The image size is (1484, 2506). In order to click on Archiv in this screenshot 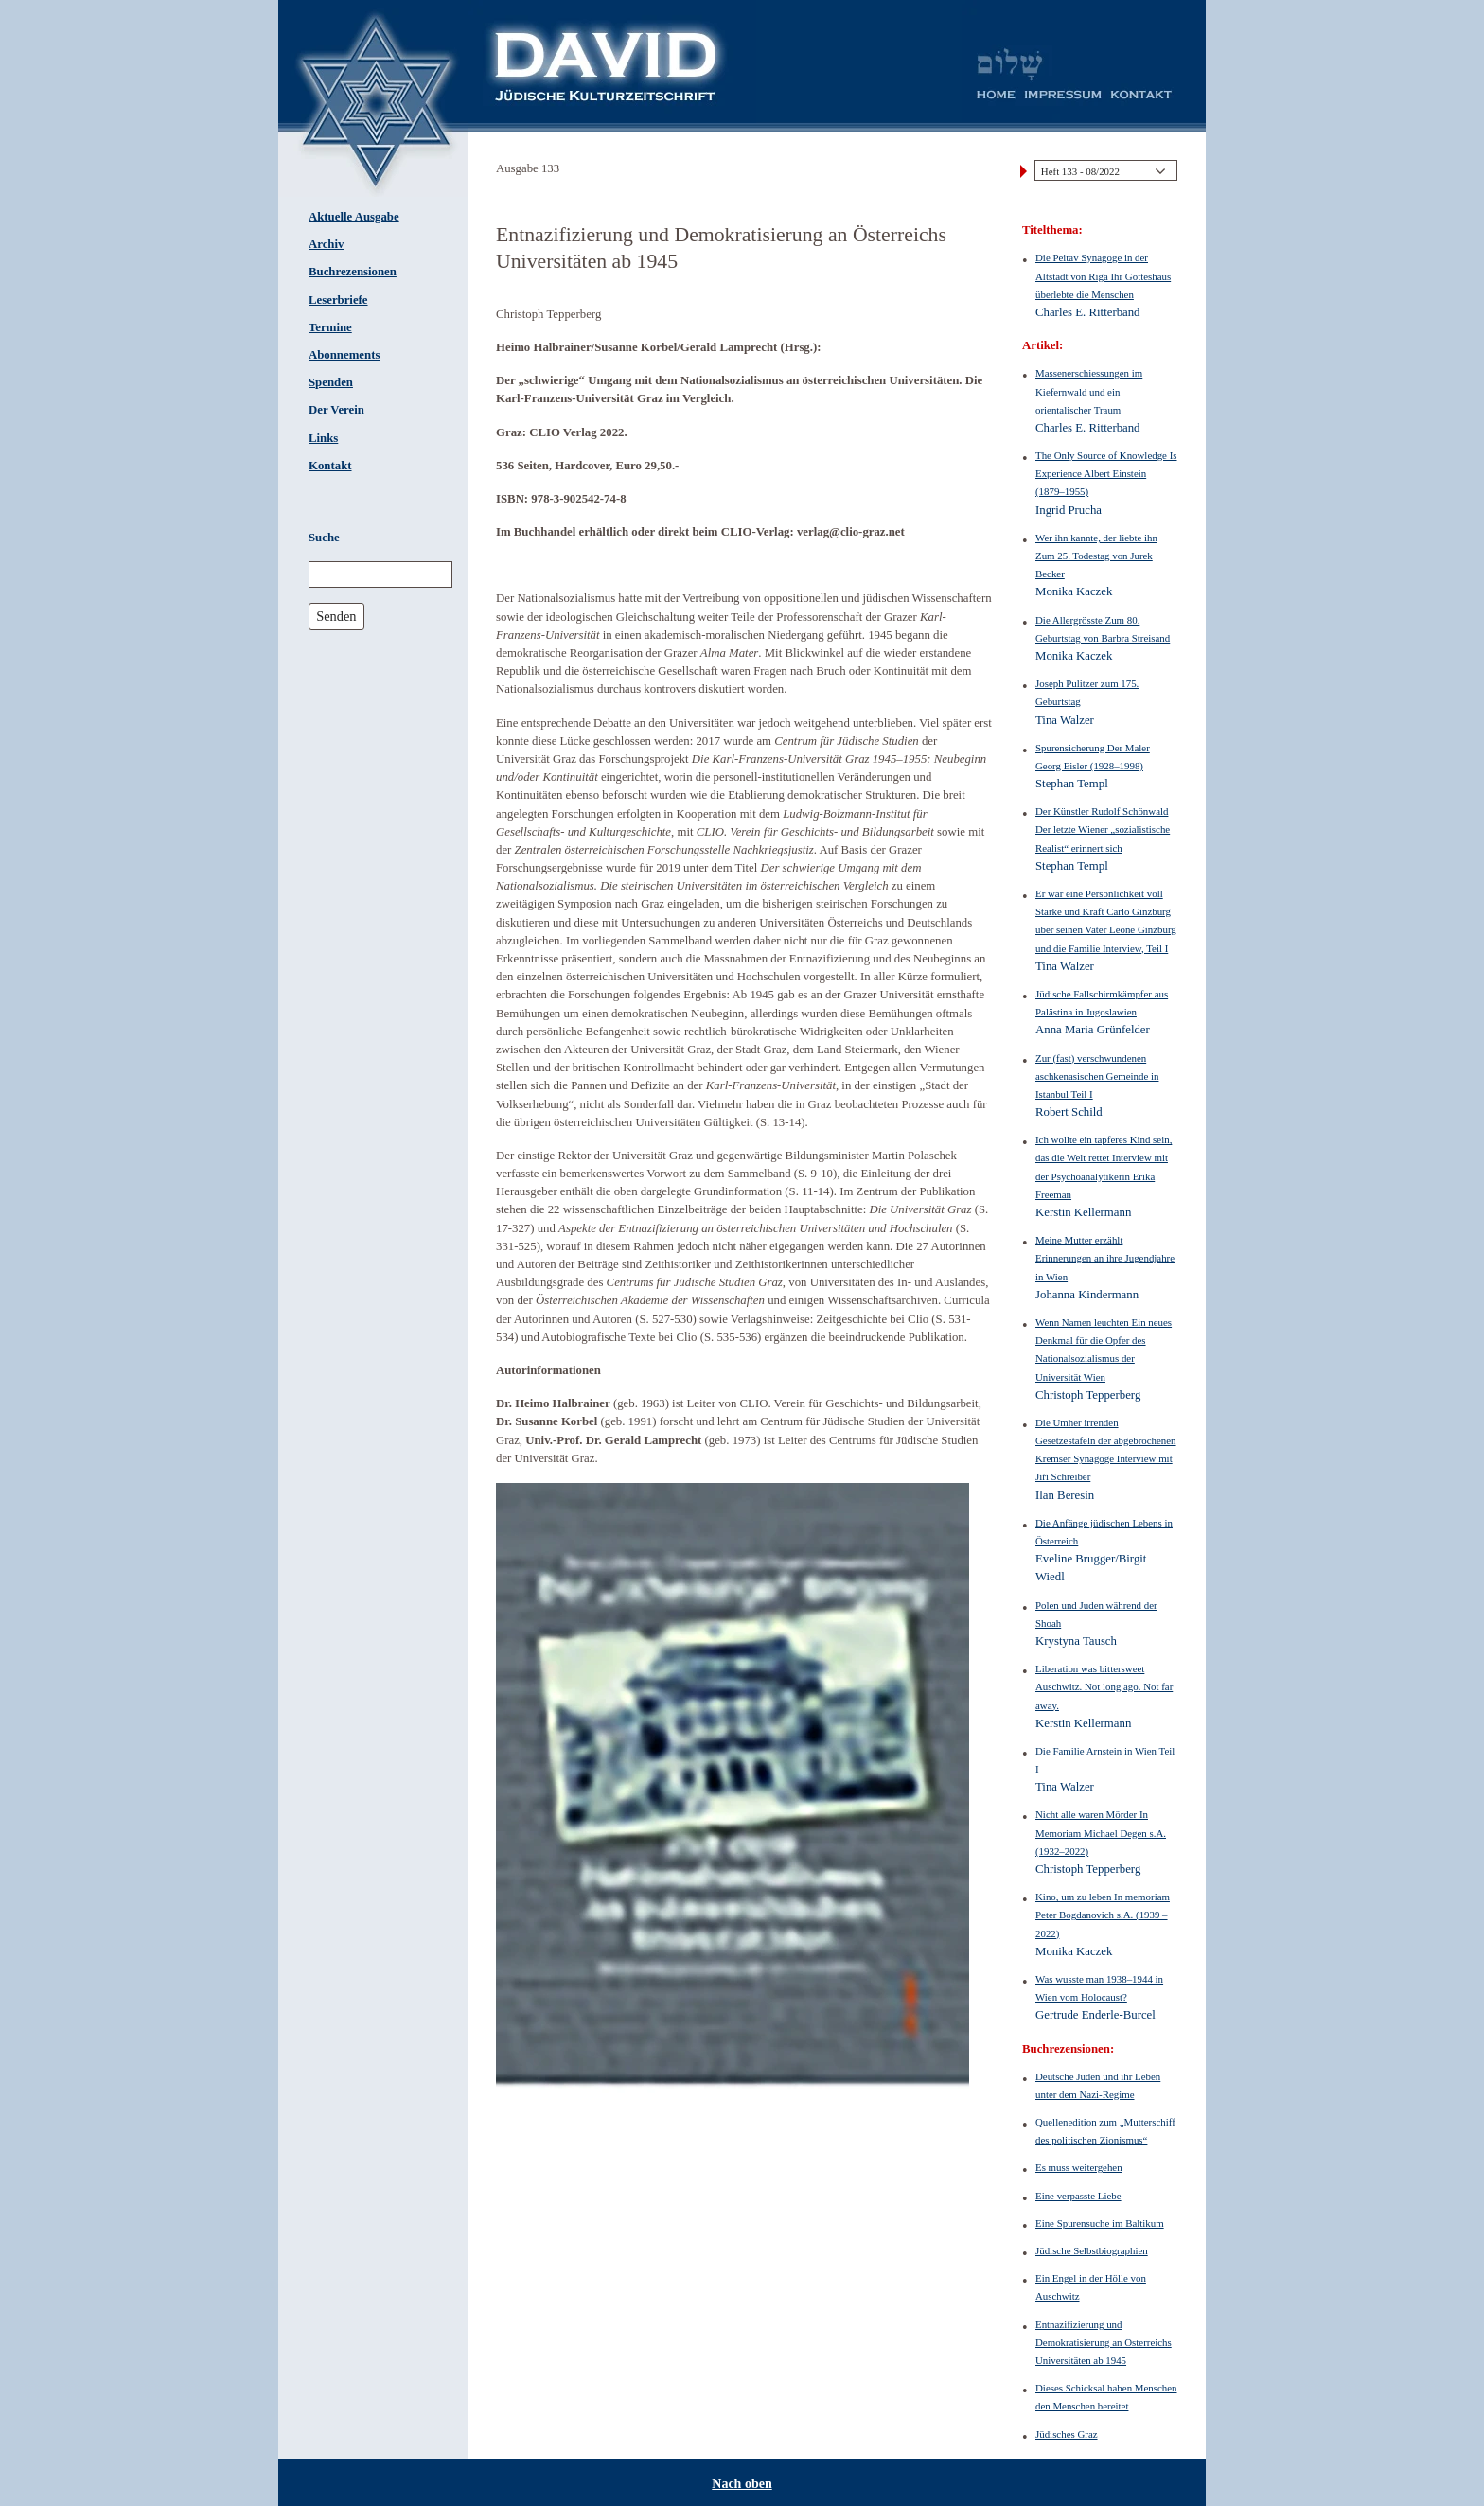, I will do `click(326, 244)`.